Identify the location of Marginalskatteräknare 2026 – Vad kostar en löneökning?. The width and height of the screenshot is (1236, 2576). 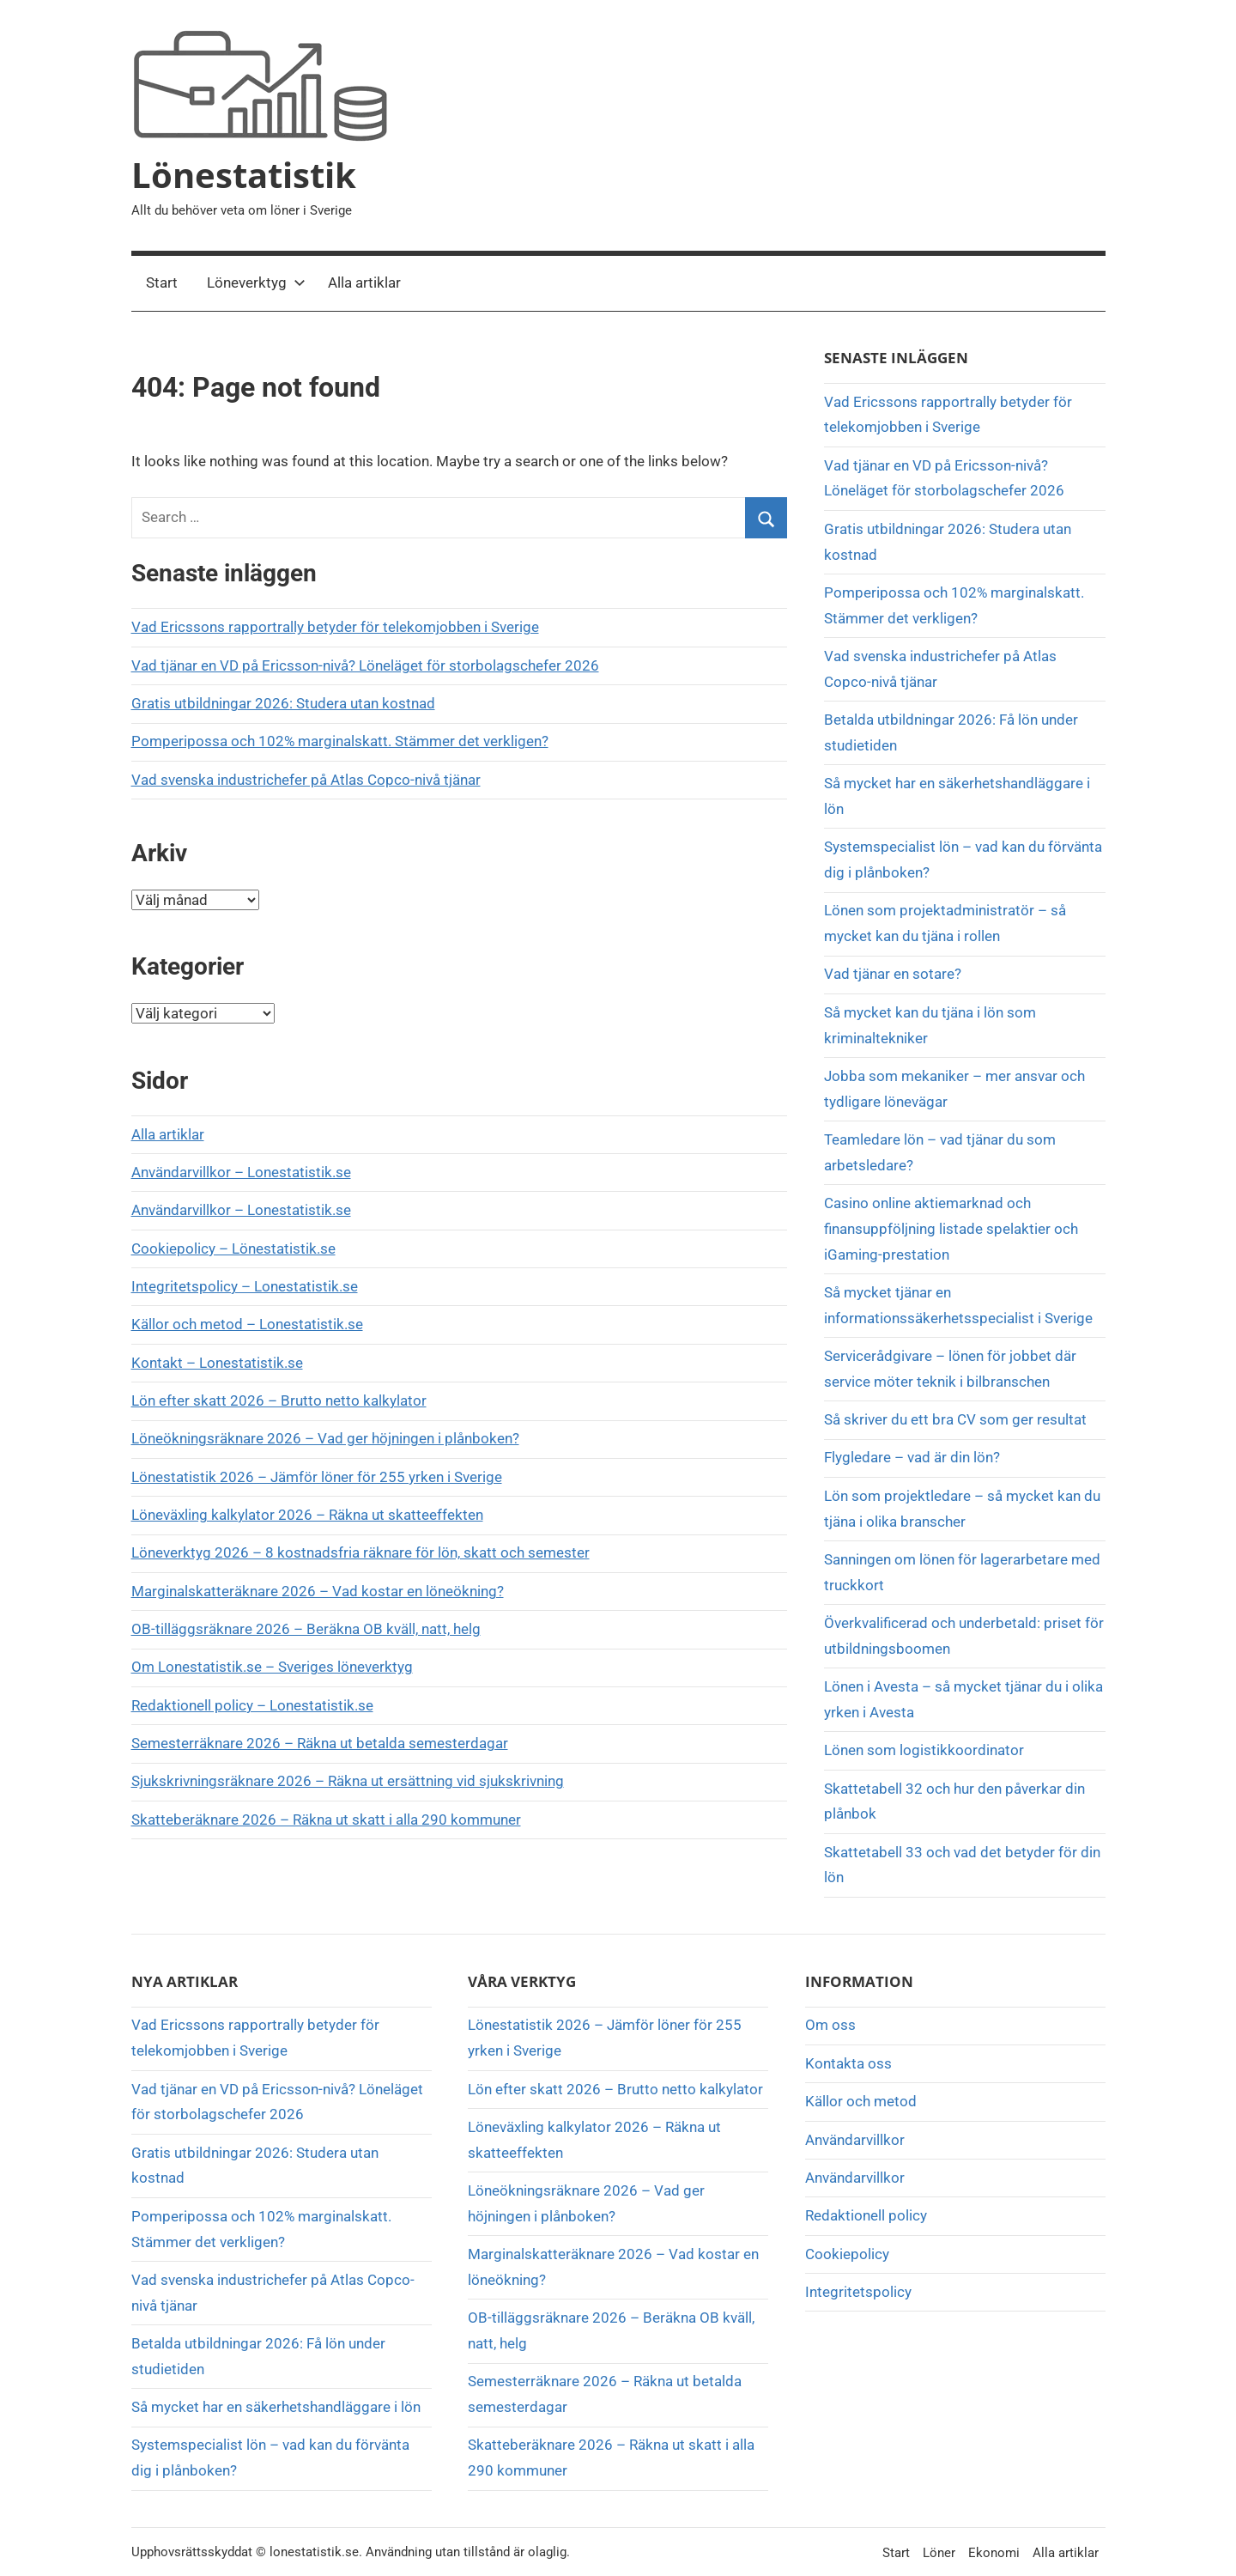
(317, 1591).